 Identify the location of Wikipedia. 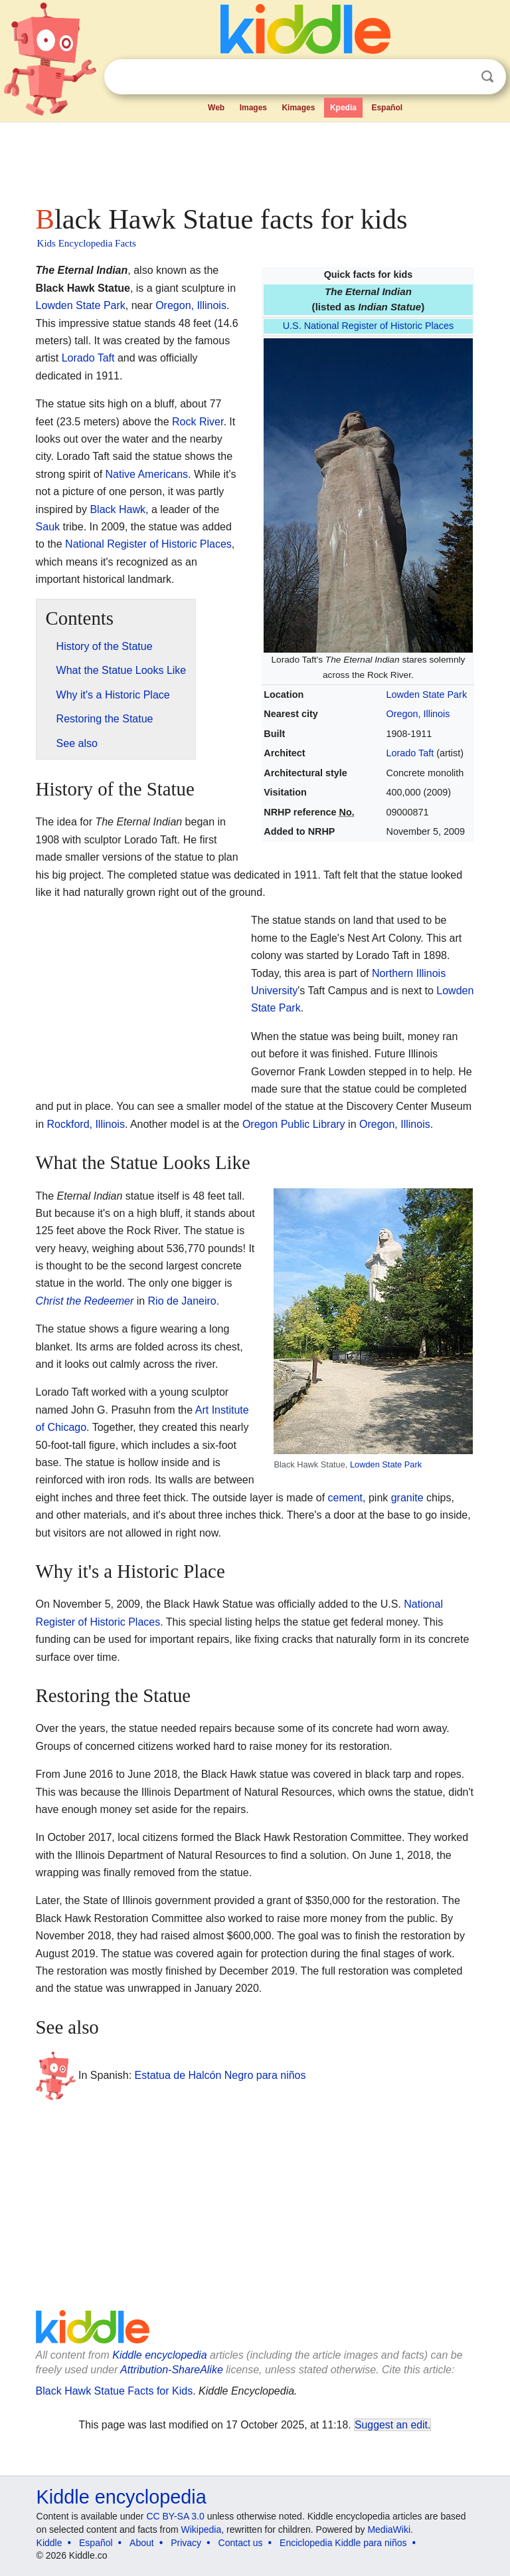
(201, 2529).